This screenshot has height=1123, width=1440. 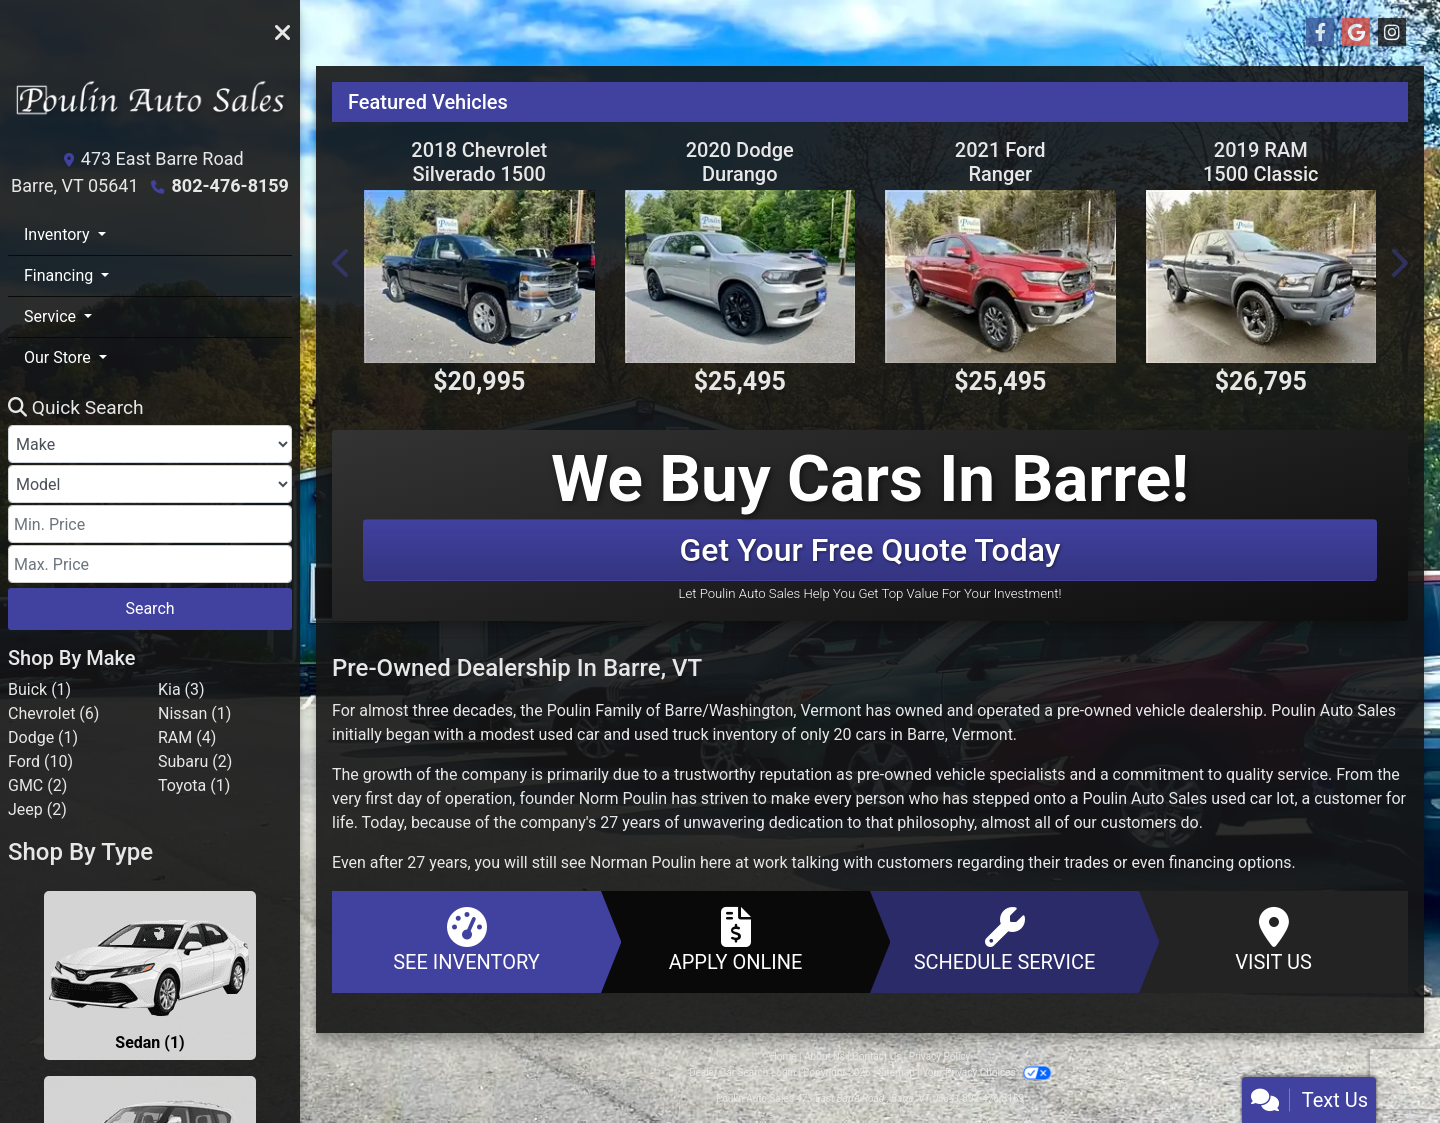 I want to click on Search, so click(x=149, y=608).